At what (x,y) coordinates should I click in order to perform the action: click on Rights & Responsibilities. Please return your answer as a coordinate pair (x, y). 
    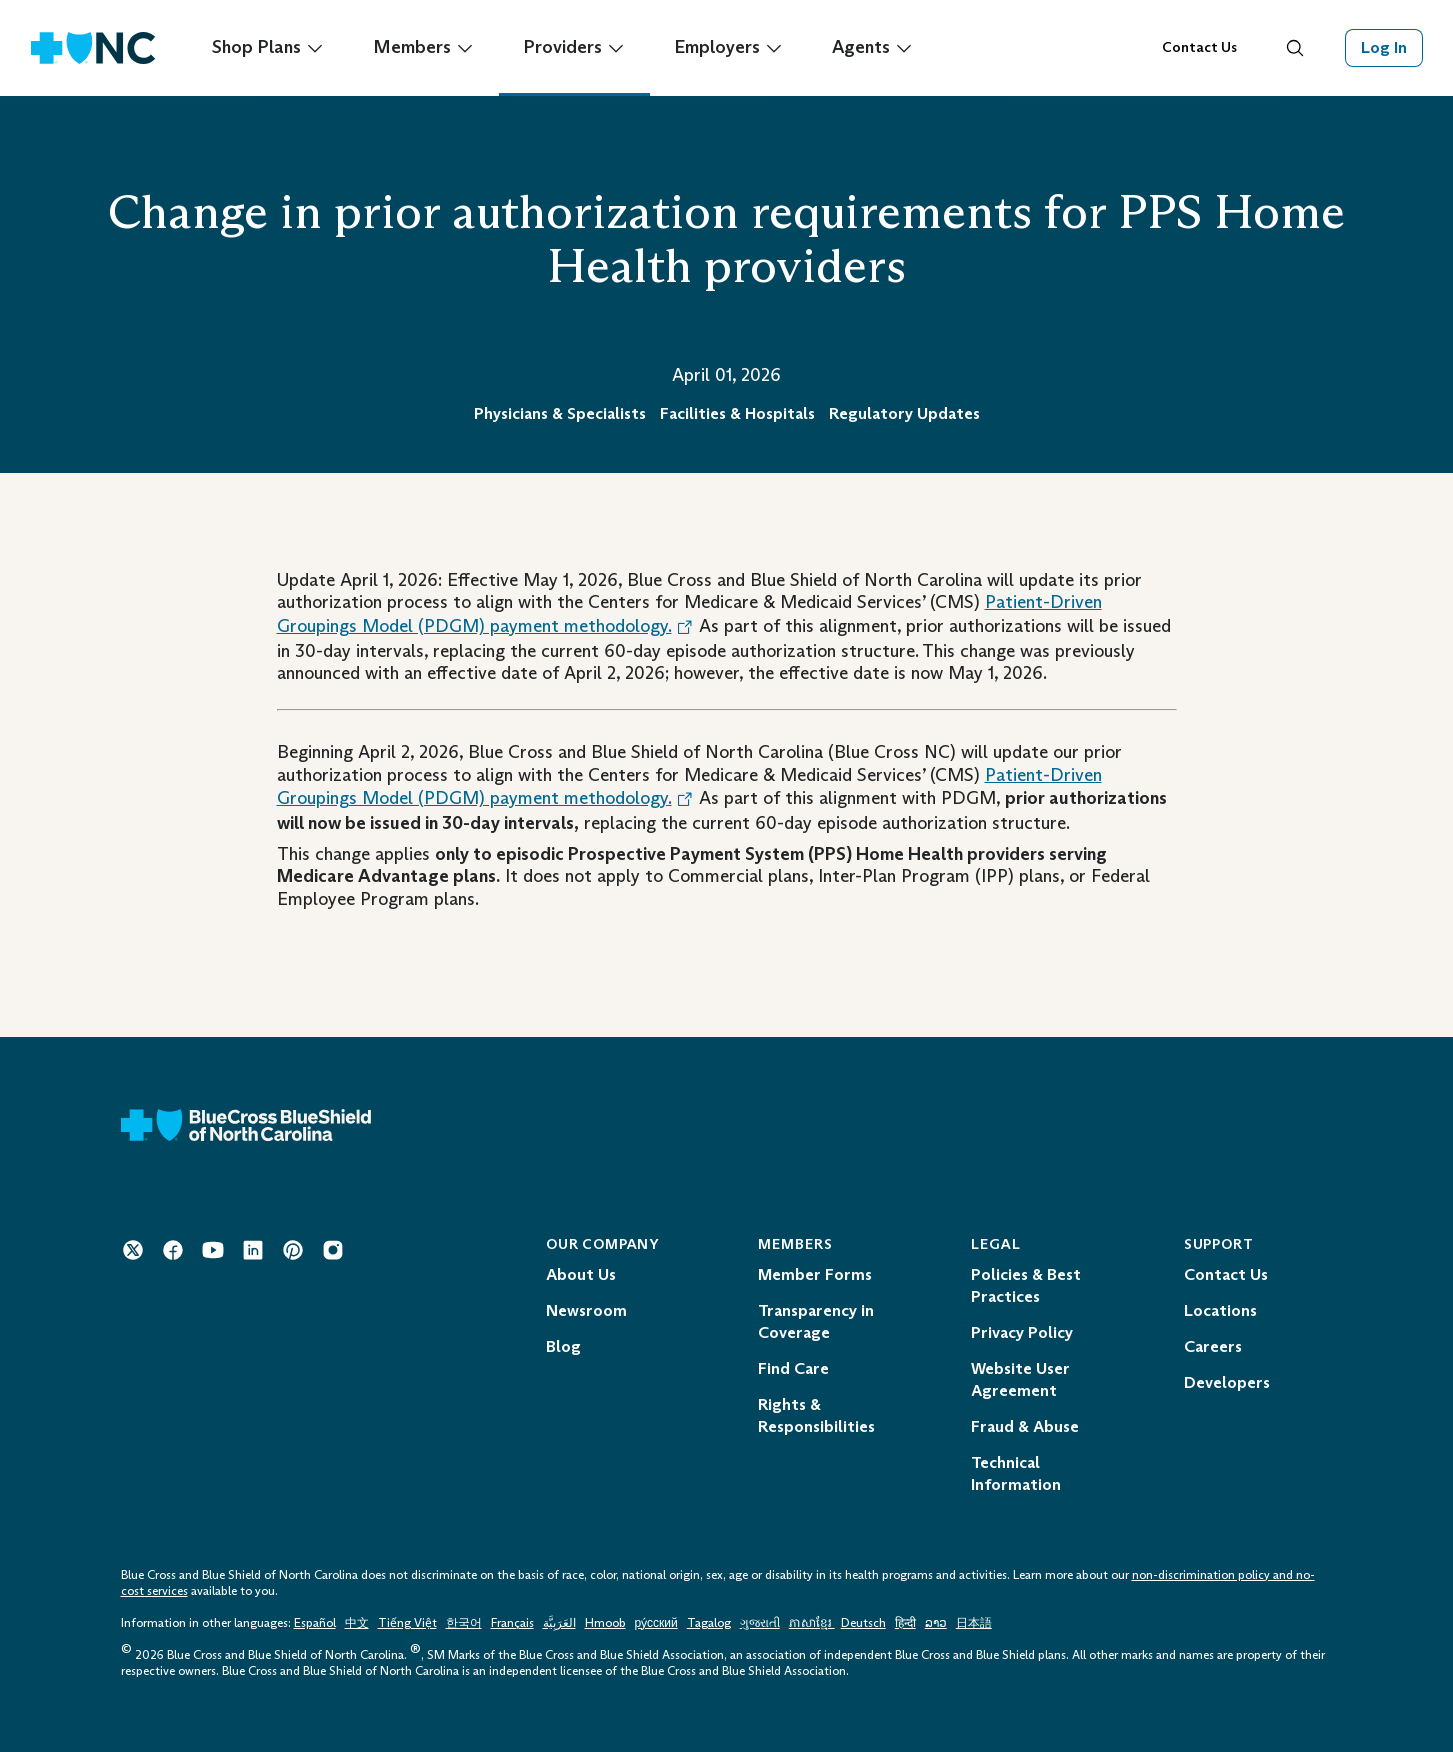
    Looking at the image, I should click on (816, 1415).